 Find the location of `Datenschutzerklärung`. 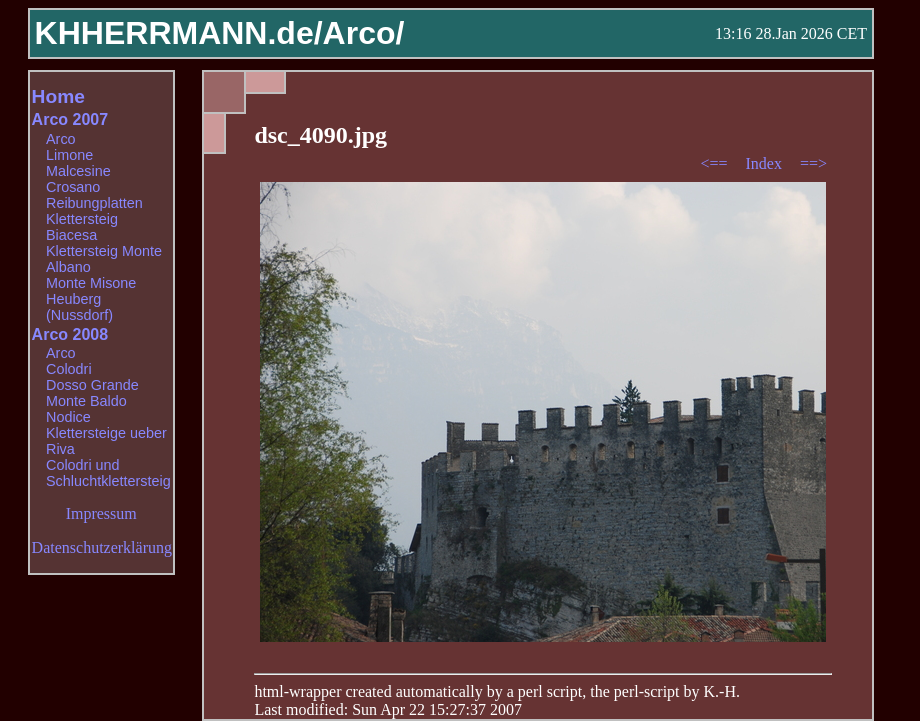

Datenschutzerklärung is located at coordinates (102, 547).